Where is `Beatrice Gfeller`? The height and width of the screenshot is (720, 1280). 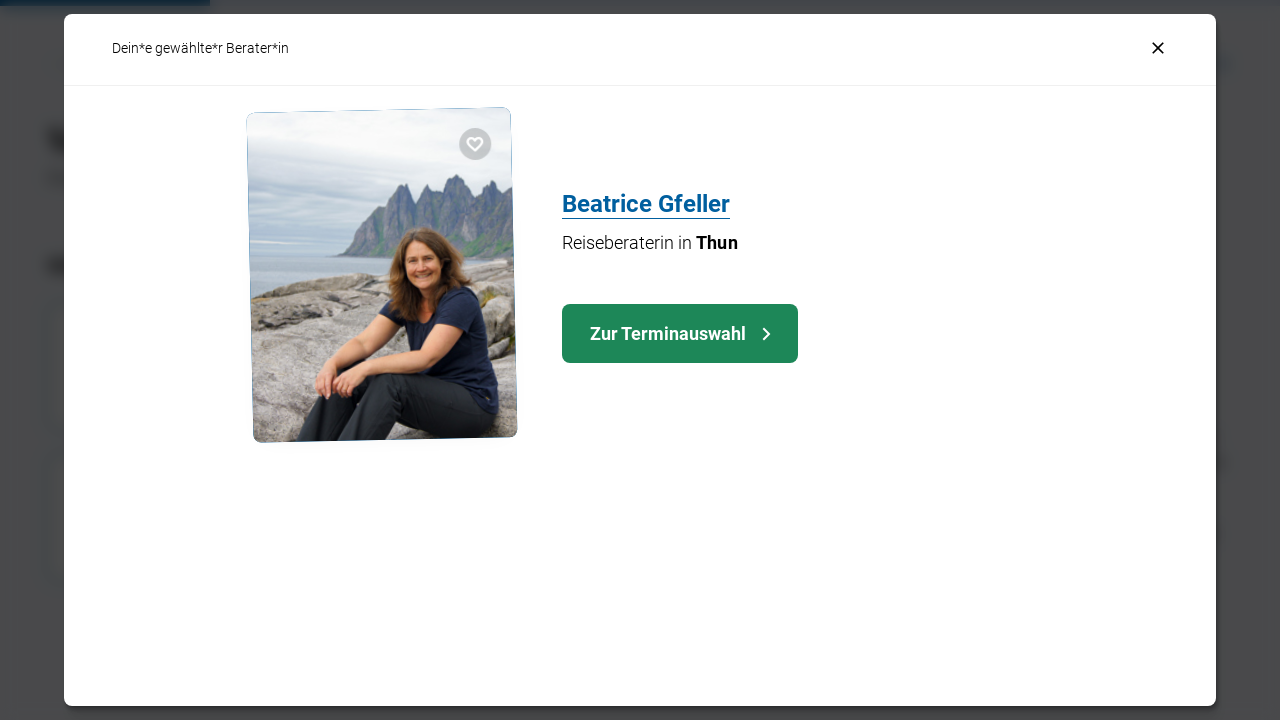 Beatrice Gfeller is located at coordinates (646, 204).